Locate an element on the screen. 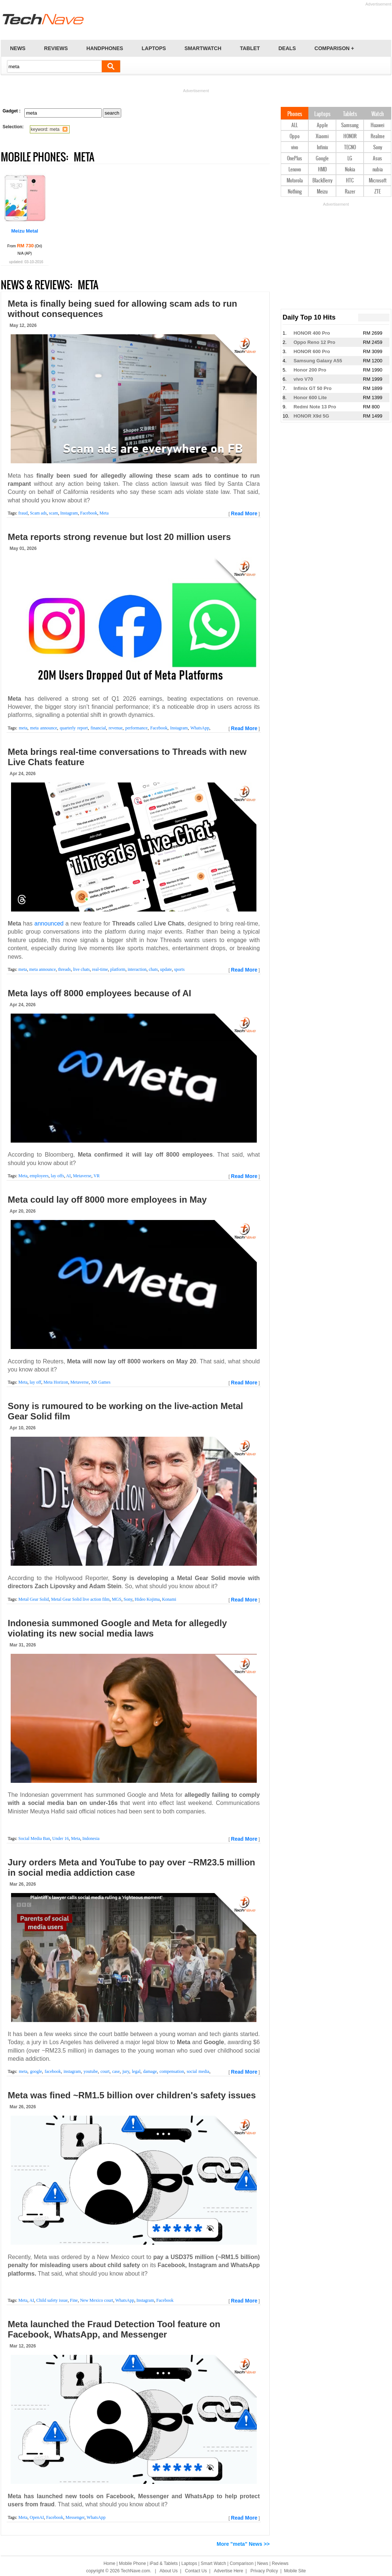 The width and height of the screenshot is (392, 2576). youtube is located at coordinates (91, 2071).